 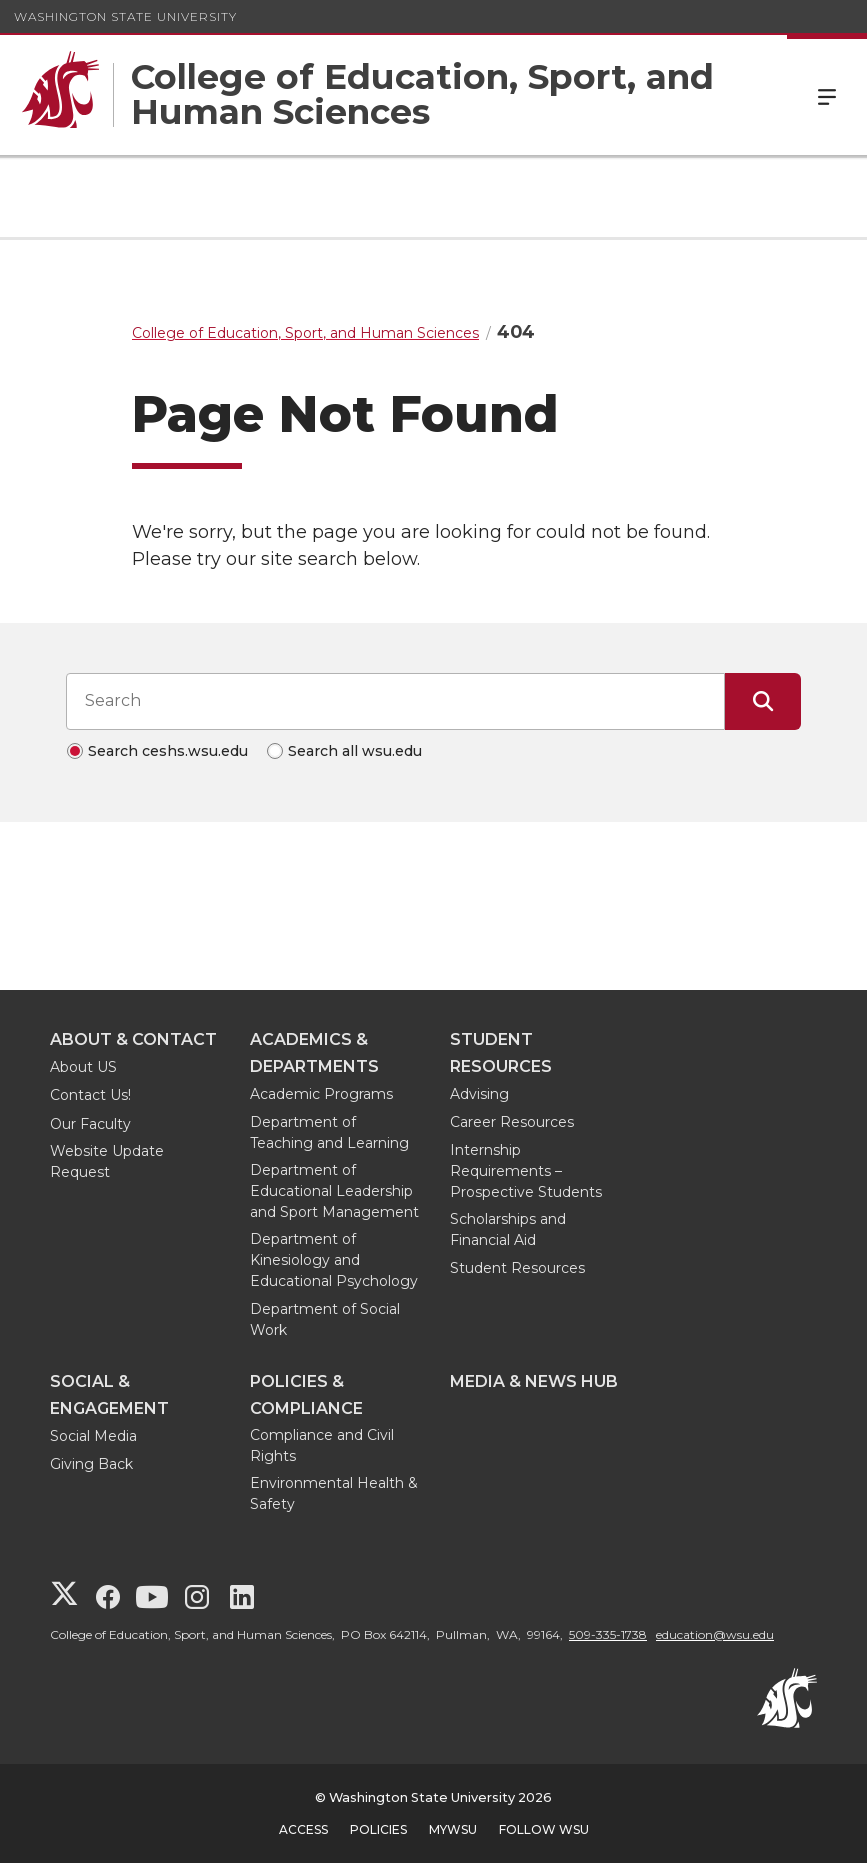 I want to click on 509-335-1738, so click(x=608, y=1634).